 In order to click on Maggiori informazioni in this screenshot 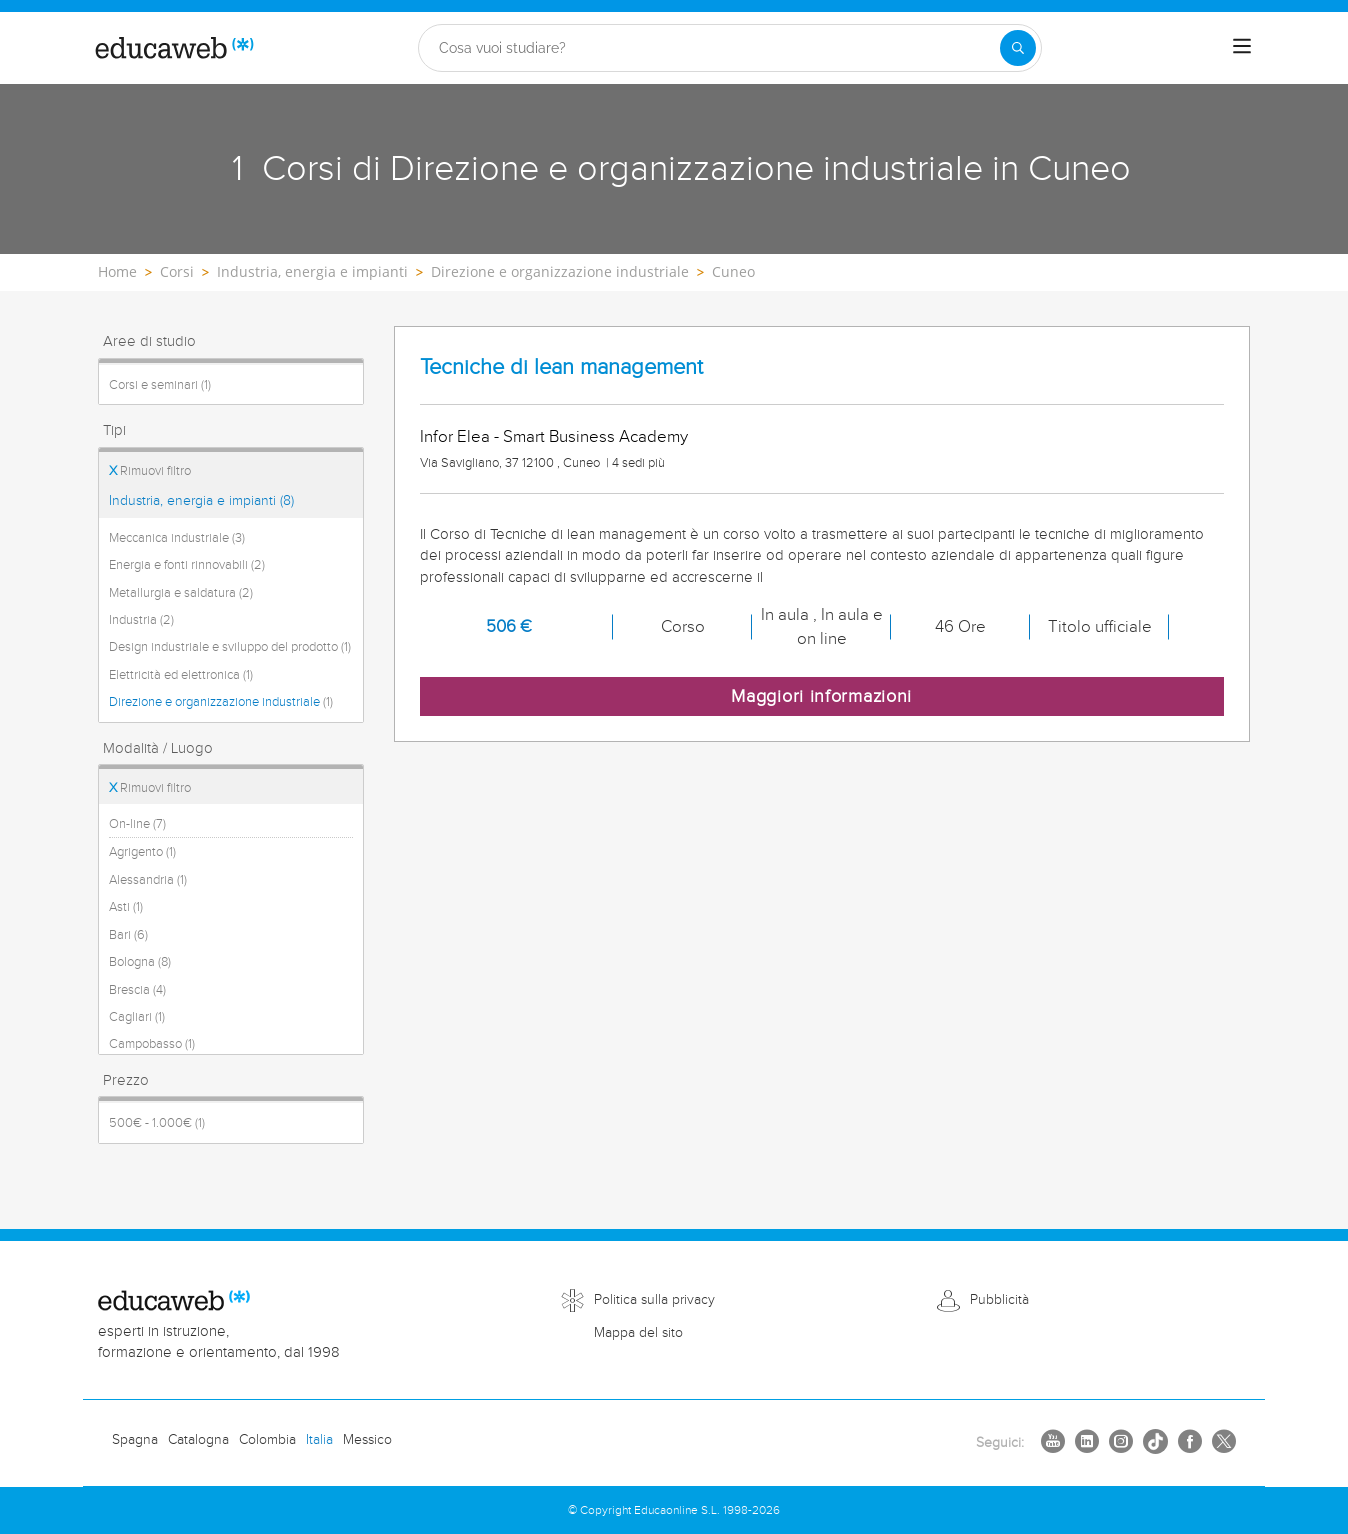, I will do `click(821, 696)`.